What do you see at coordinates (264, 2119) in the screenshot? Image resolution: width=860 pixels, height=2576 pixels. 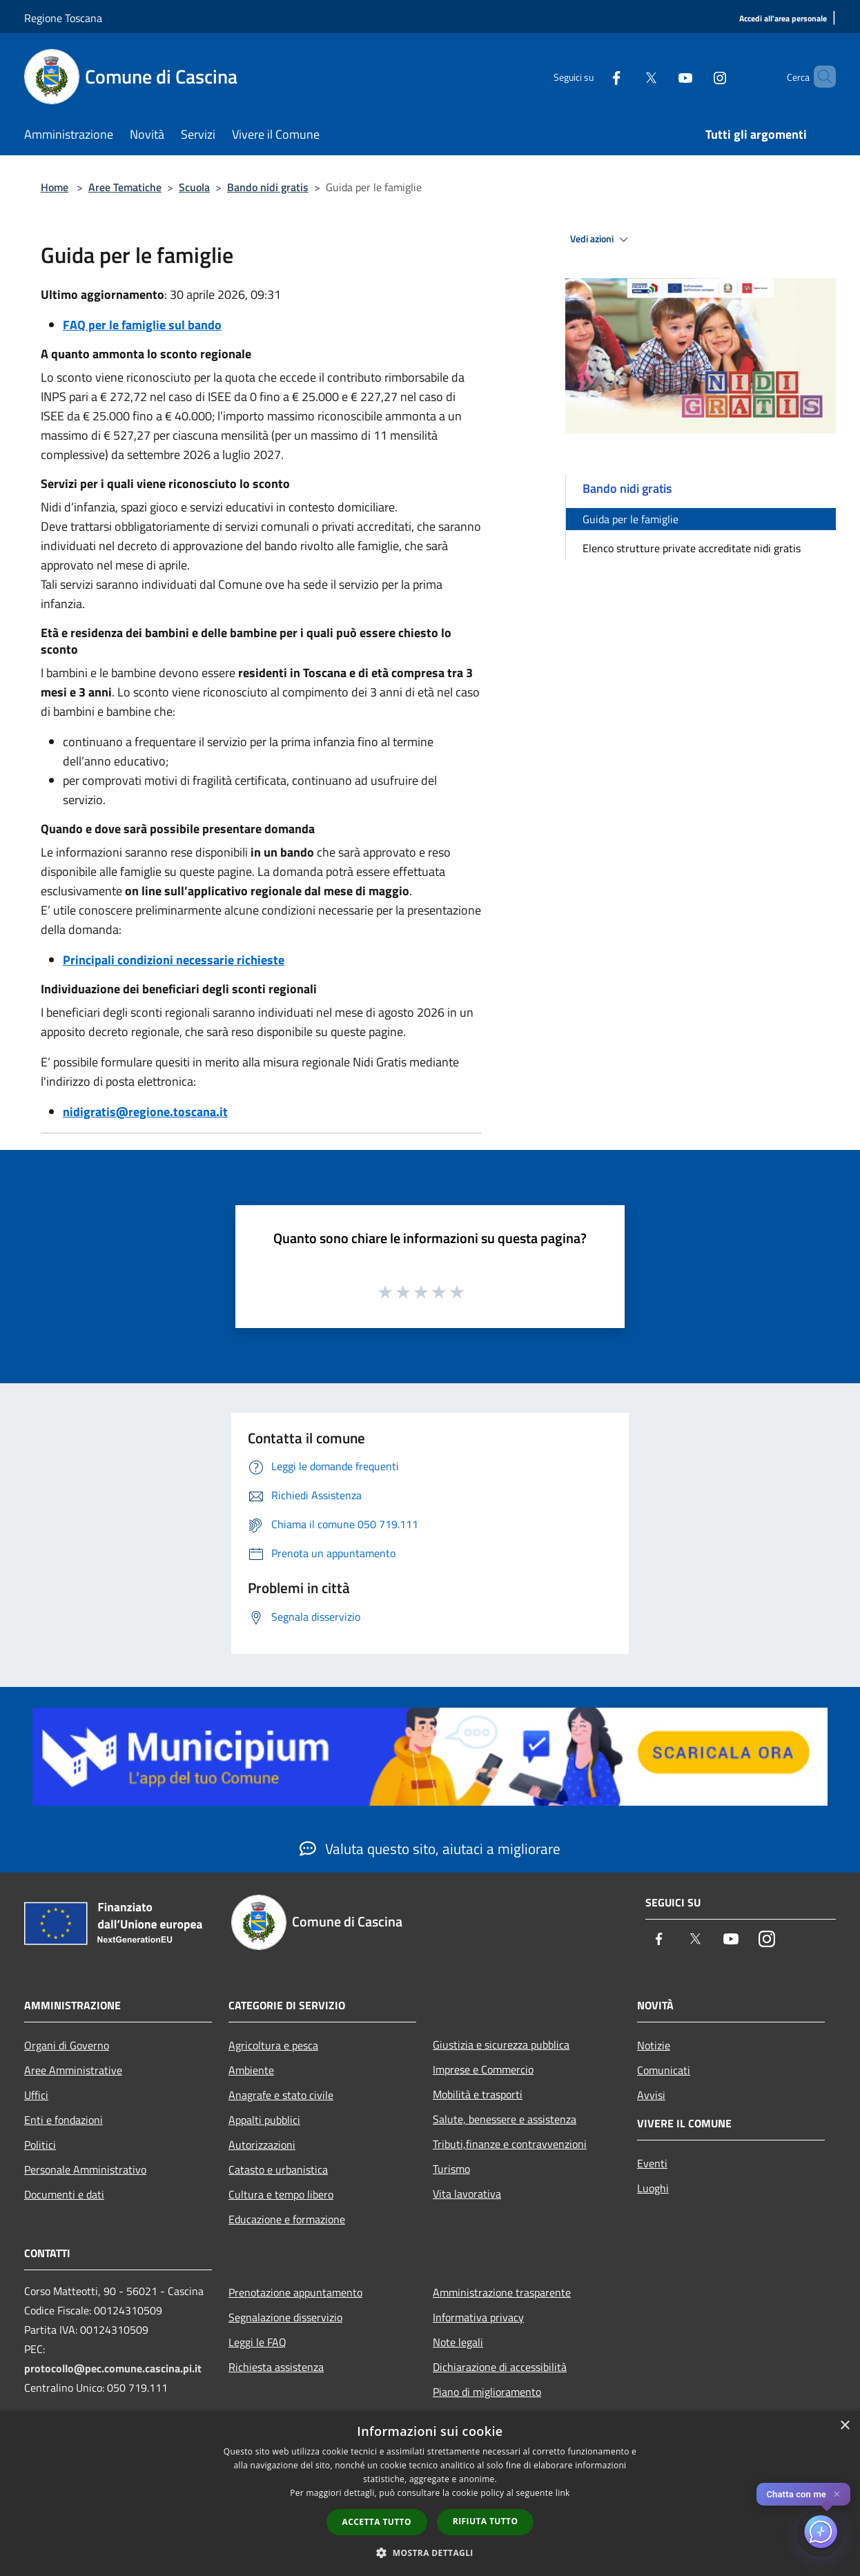 I see `Appalti pubblici` at bounding box center [264, 2119].